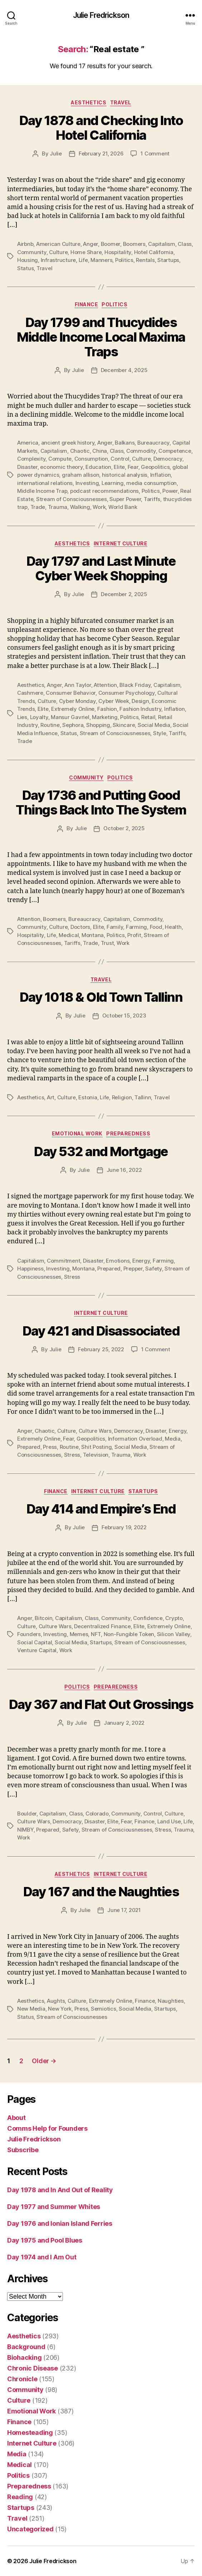 The height and width of the screenshot is (2576, 202). What do you see at coordinates (77, 701) in the screenshot?
I see `Cyber Monday` at bounding box center [77, 701].